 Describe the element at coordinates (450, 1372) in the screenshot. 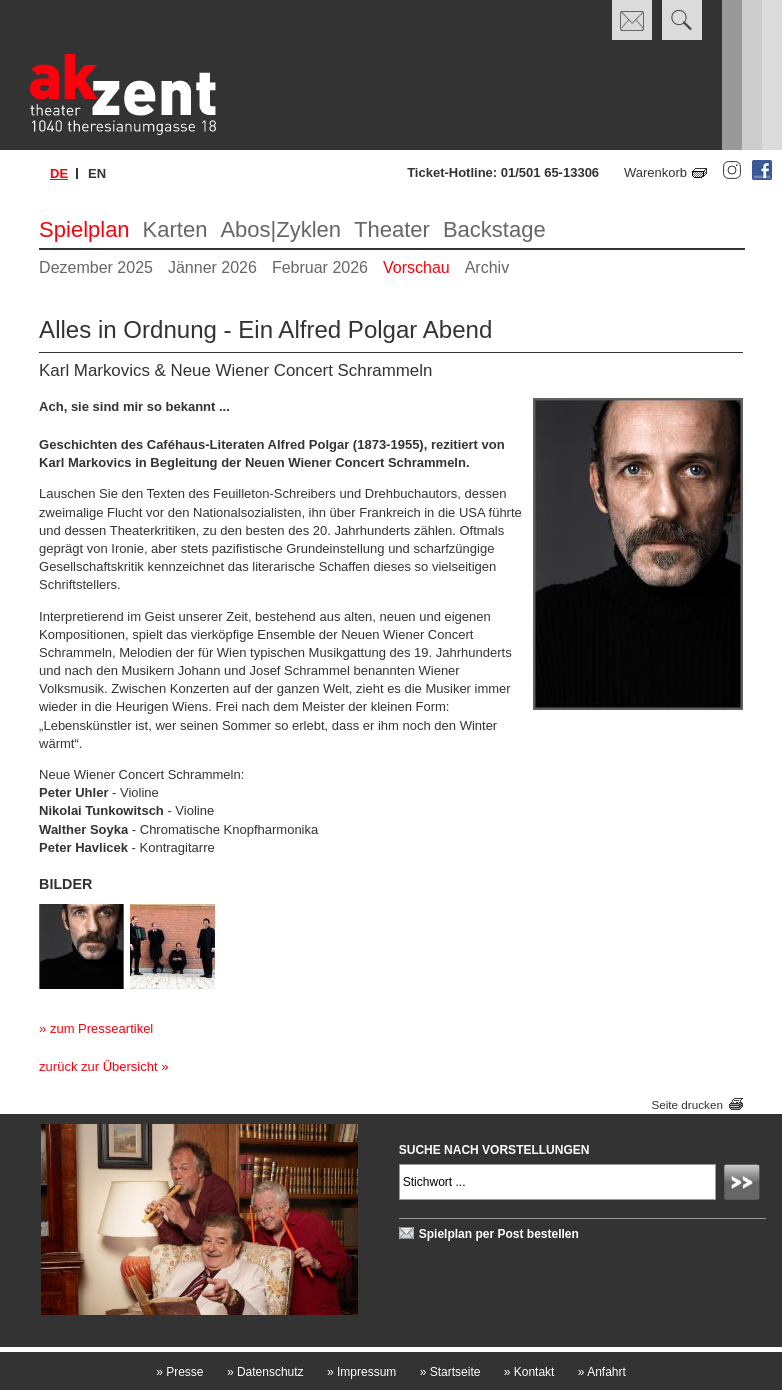

I see `Startseite` at that location.